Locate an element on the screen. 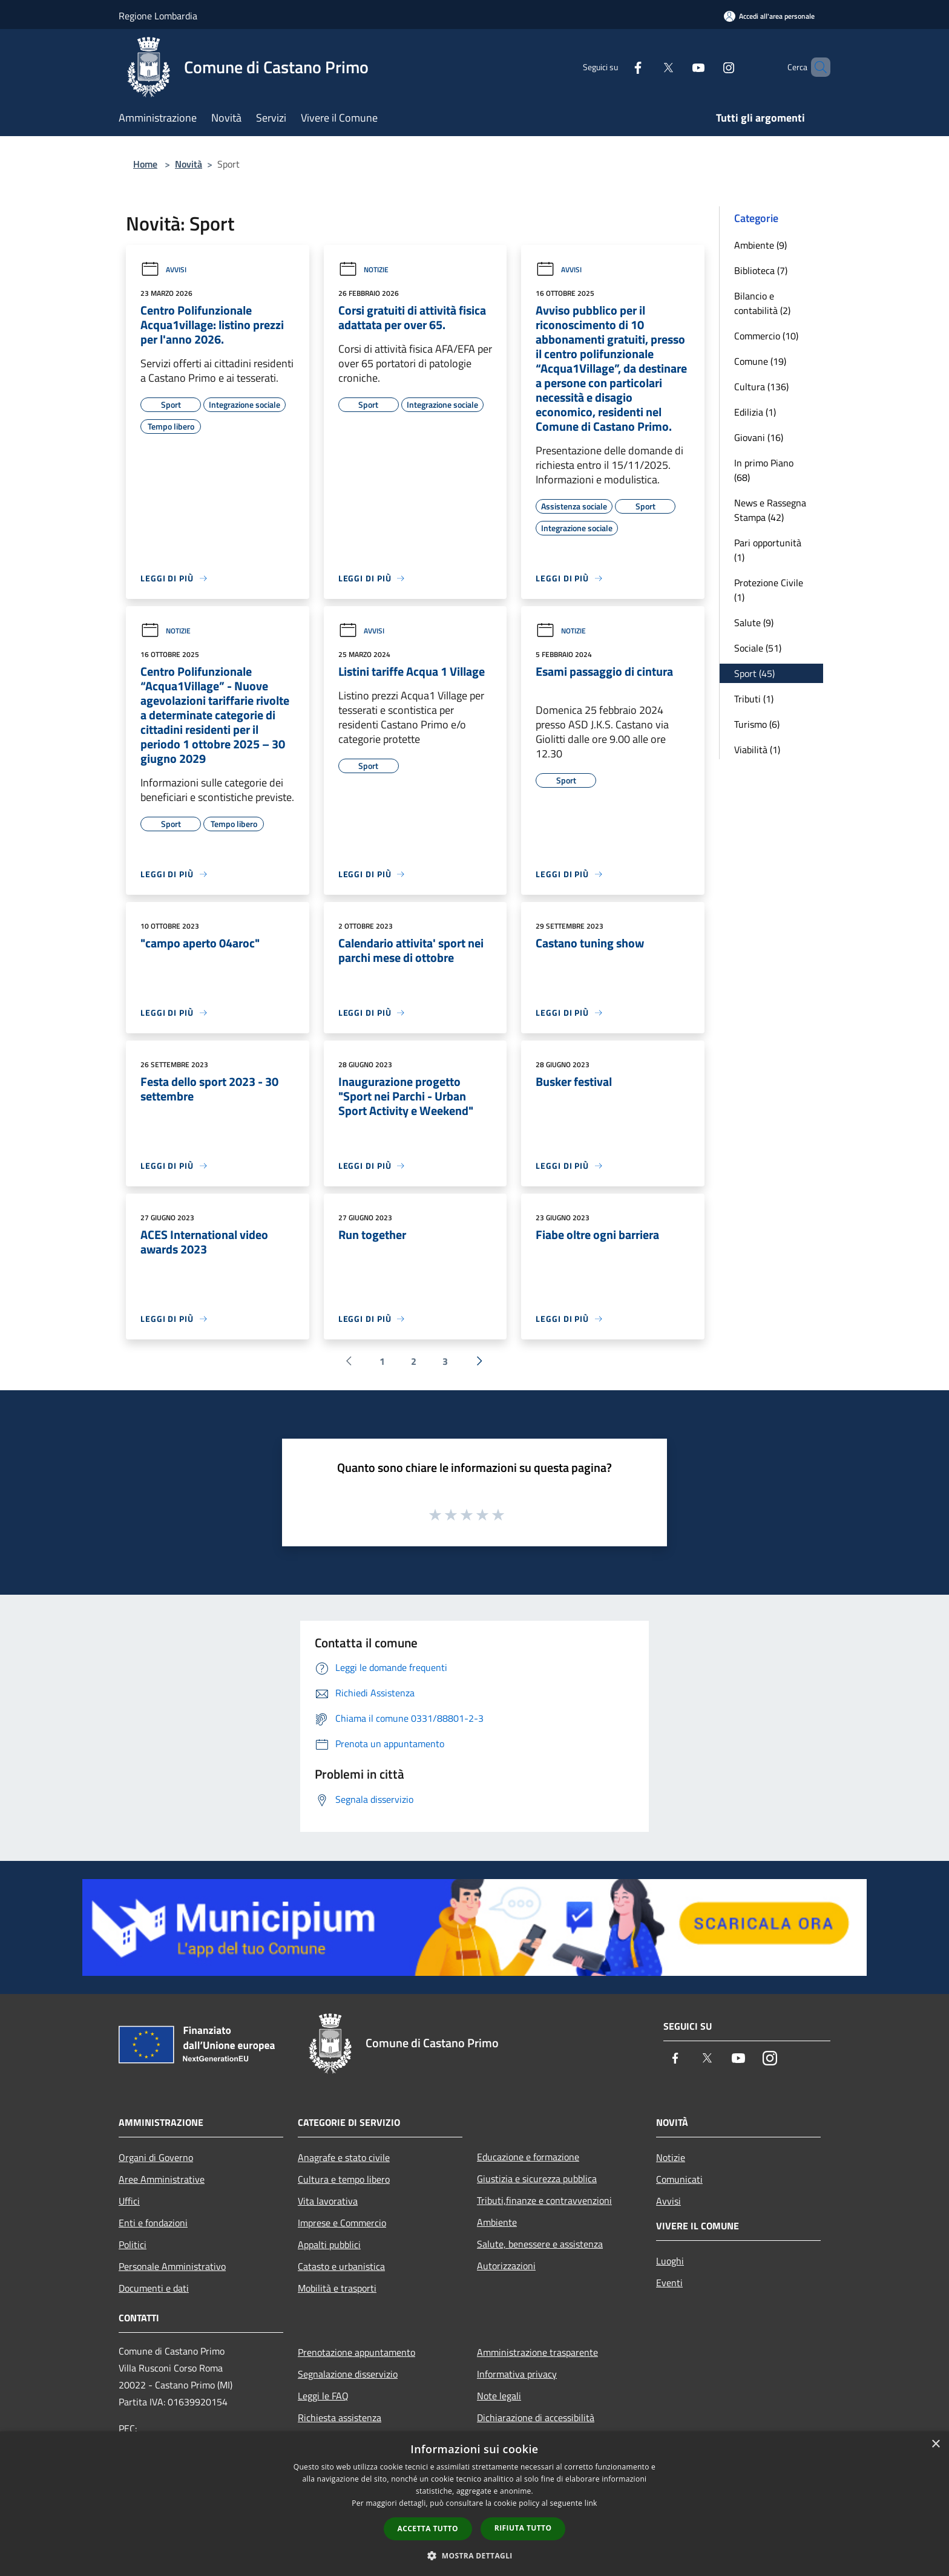 This screenshot has width=949, height=2576. Anagrafe e stato civile is located at coordinates (344, 2157).